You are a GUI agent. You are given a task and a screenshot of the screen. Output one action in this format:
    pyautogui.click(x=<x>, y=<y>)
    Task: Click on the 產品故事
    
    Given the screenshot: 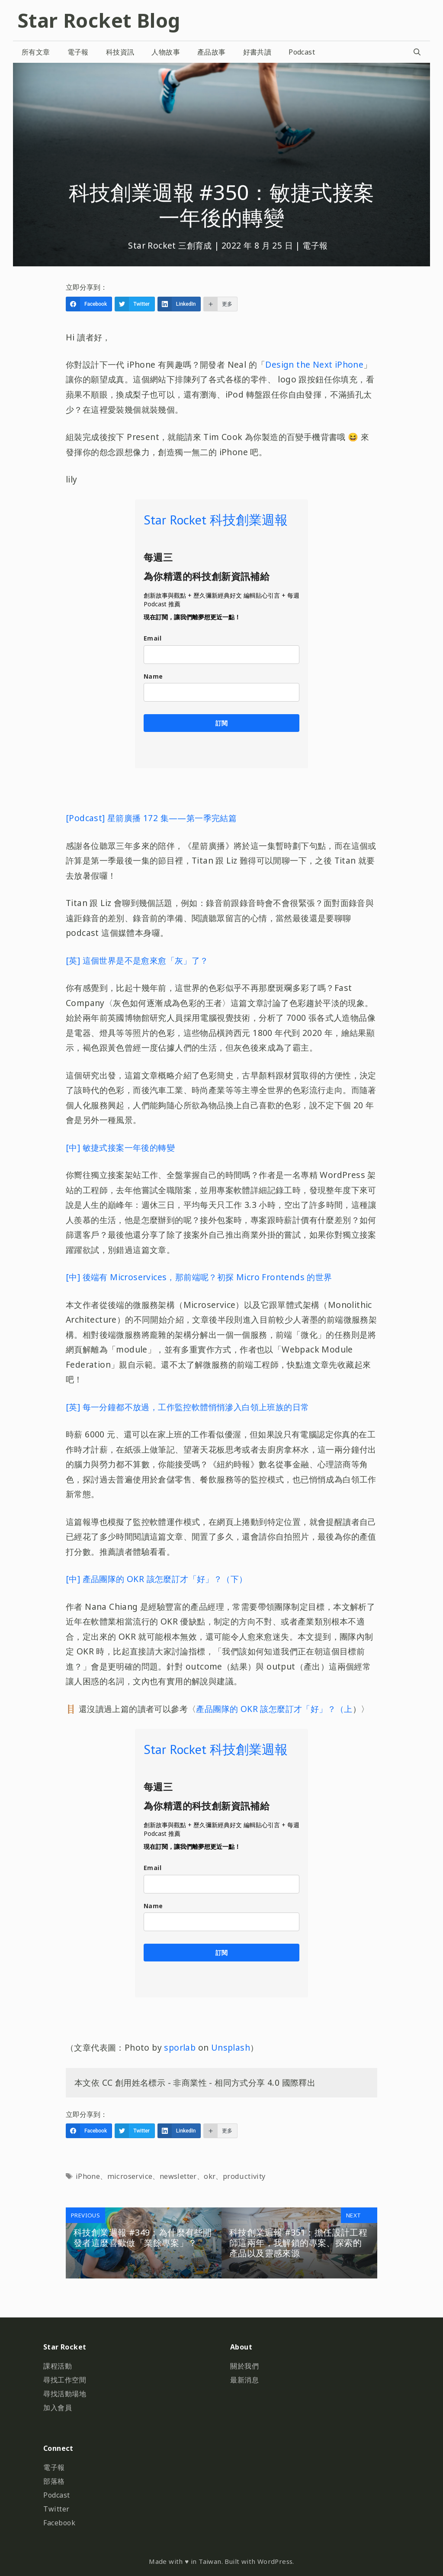 What is the action you would take?
    pyautogui.click(x=211, y=52)
    